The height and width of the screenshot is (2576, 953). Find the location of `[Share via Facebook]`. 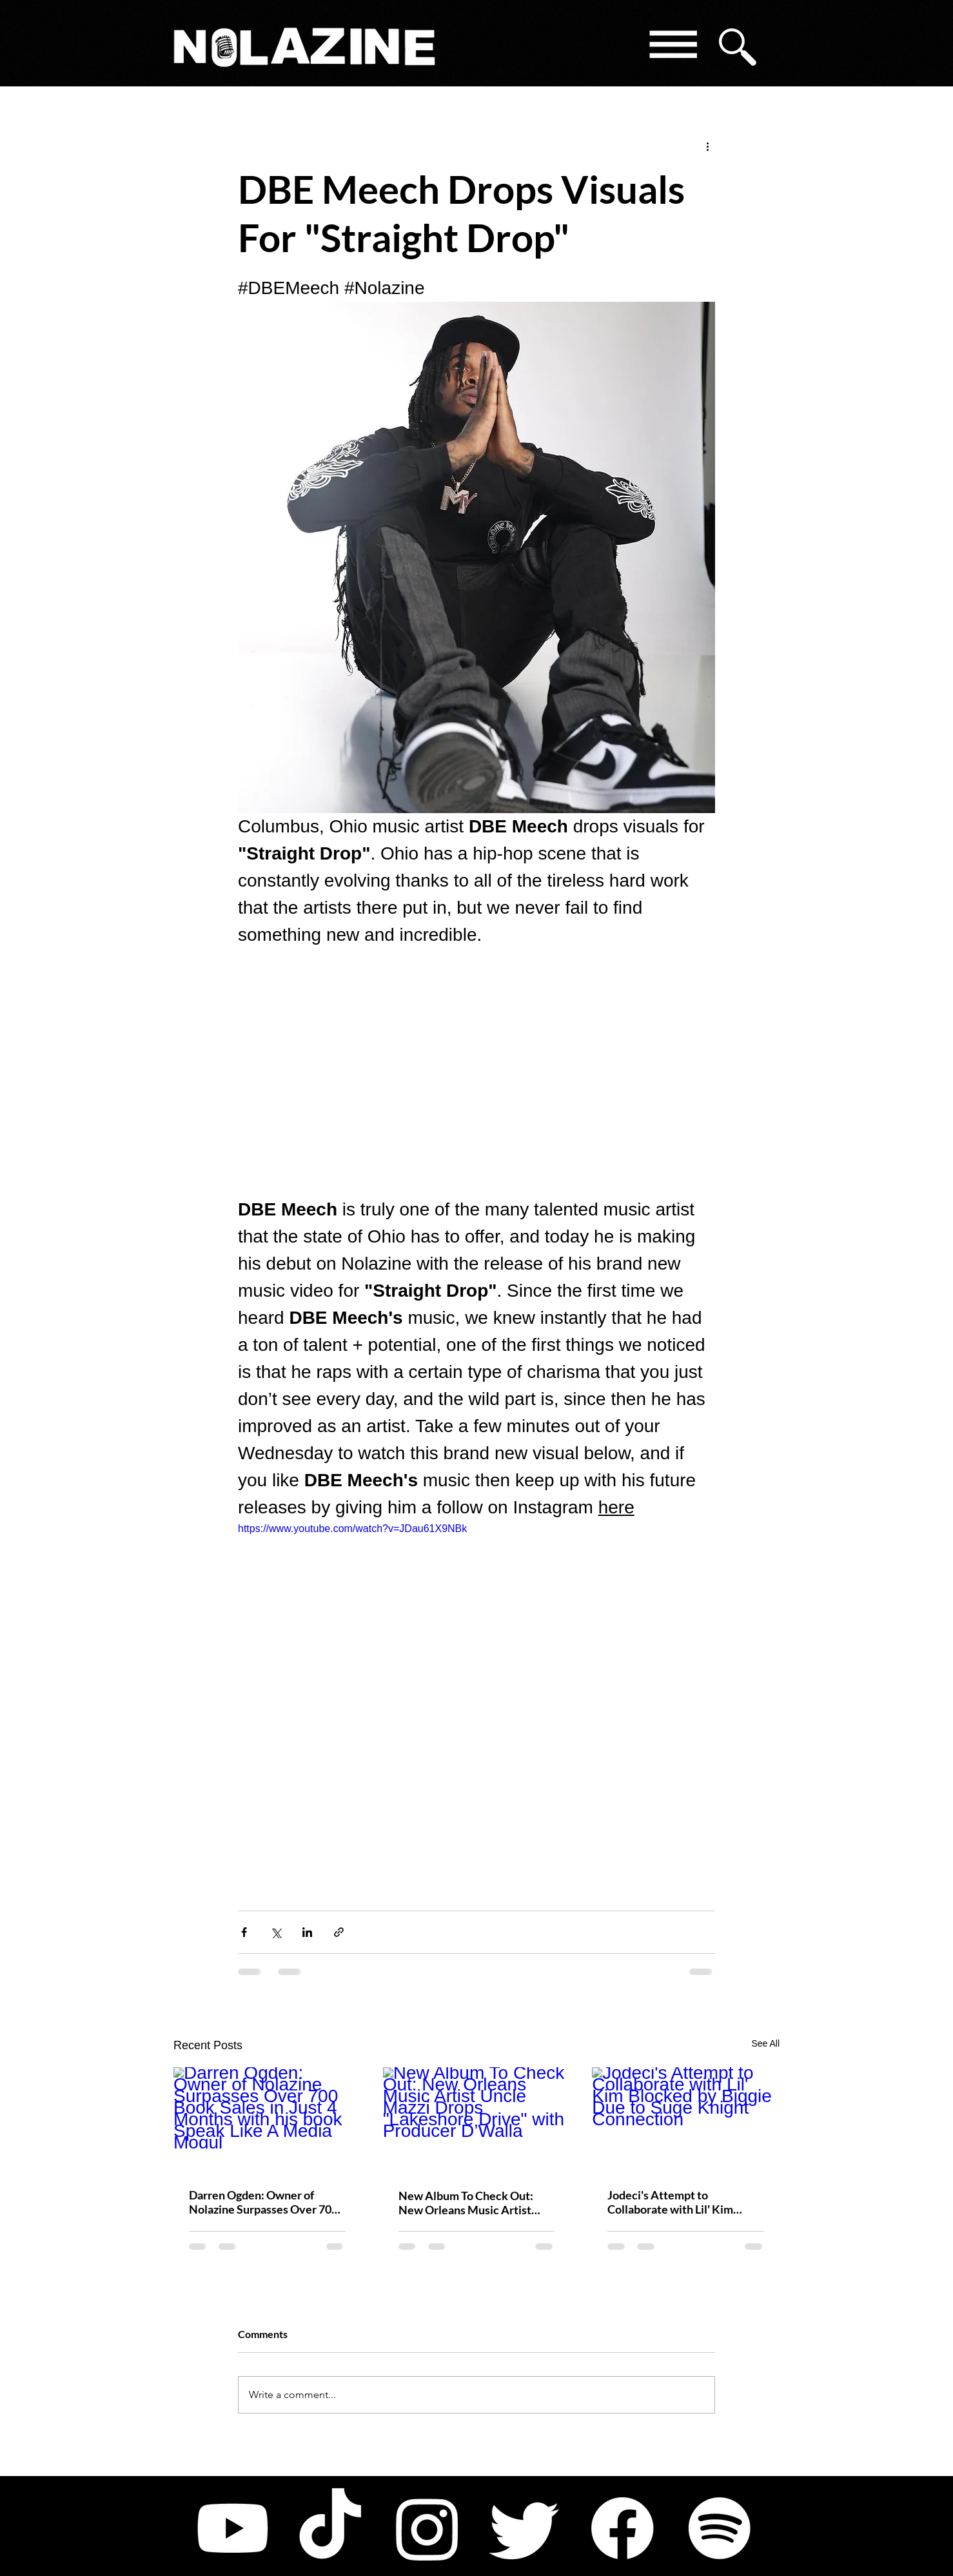

[Share via Facebook] is located at coordinates (244, 1932).